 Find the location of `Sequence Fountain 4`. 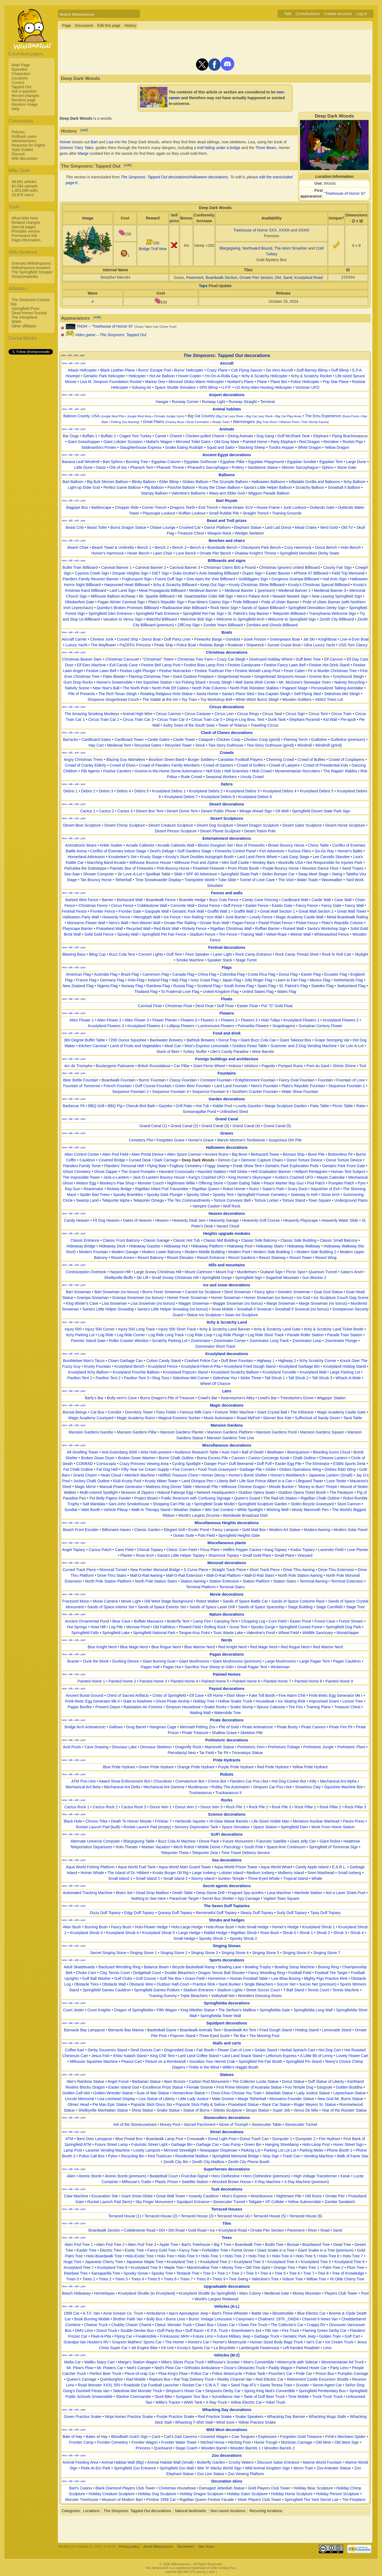

Sequence Fountain 4 is located at coordinates (210, 1091).